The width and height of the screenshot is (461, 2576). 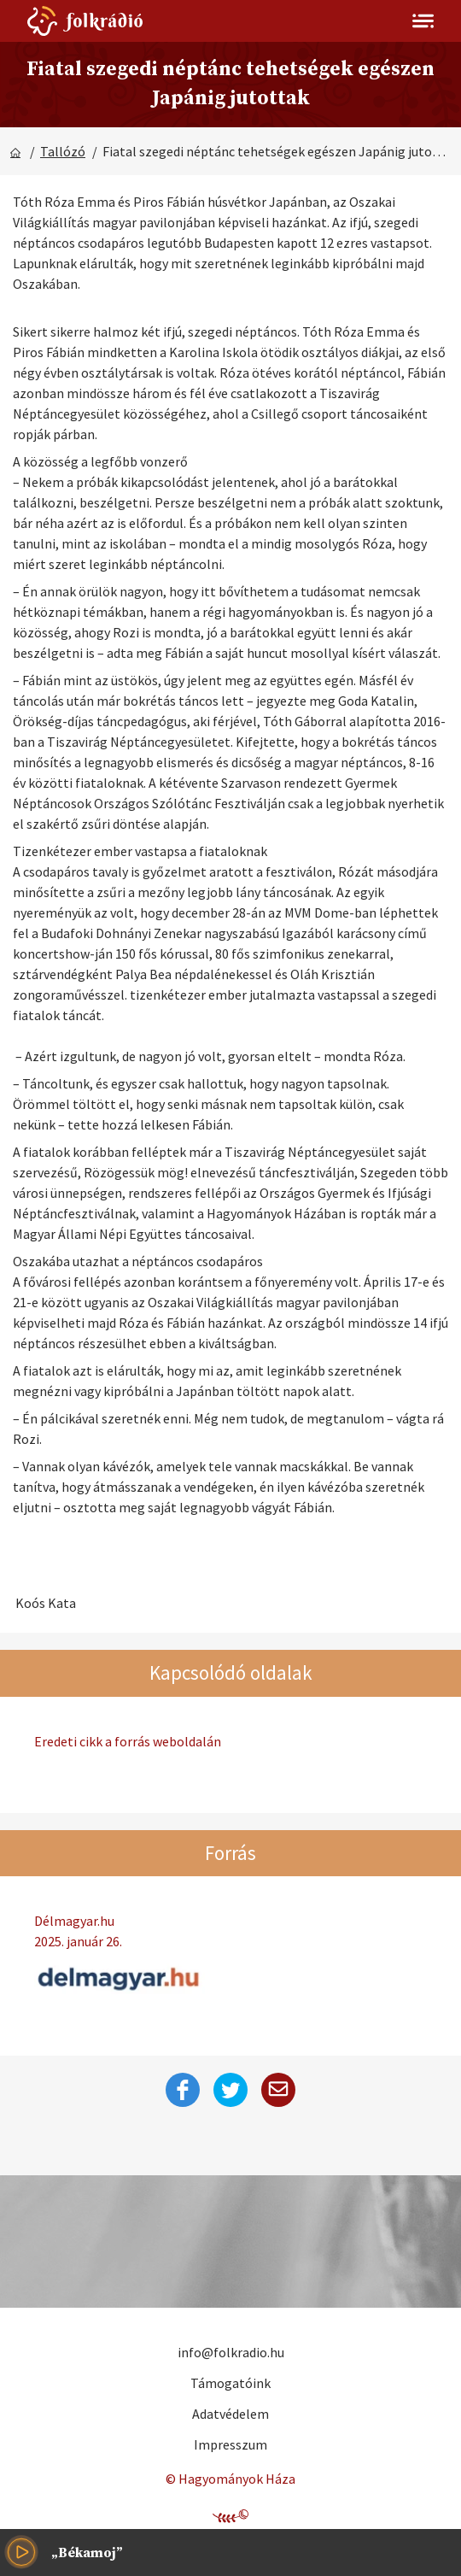 What do you see at coordinates (127, 1741) in the screenshot?
I see `Eredeti cikk a forrás weboldalán` at bounding box center [127, 1741].